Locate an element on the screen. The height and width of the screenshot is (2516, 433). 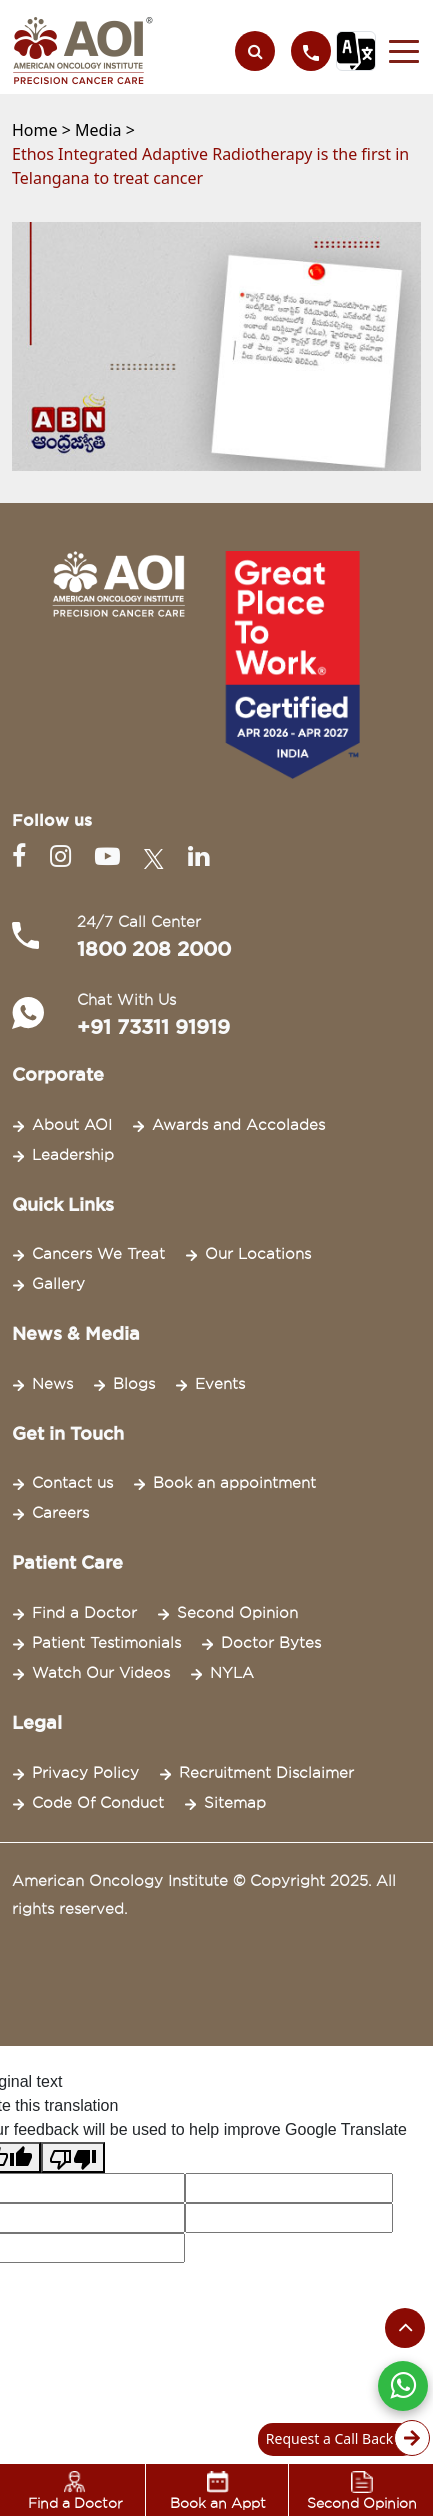
[Twitter] is located at coordinates (158, 856).